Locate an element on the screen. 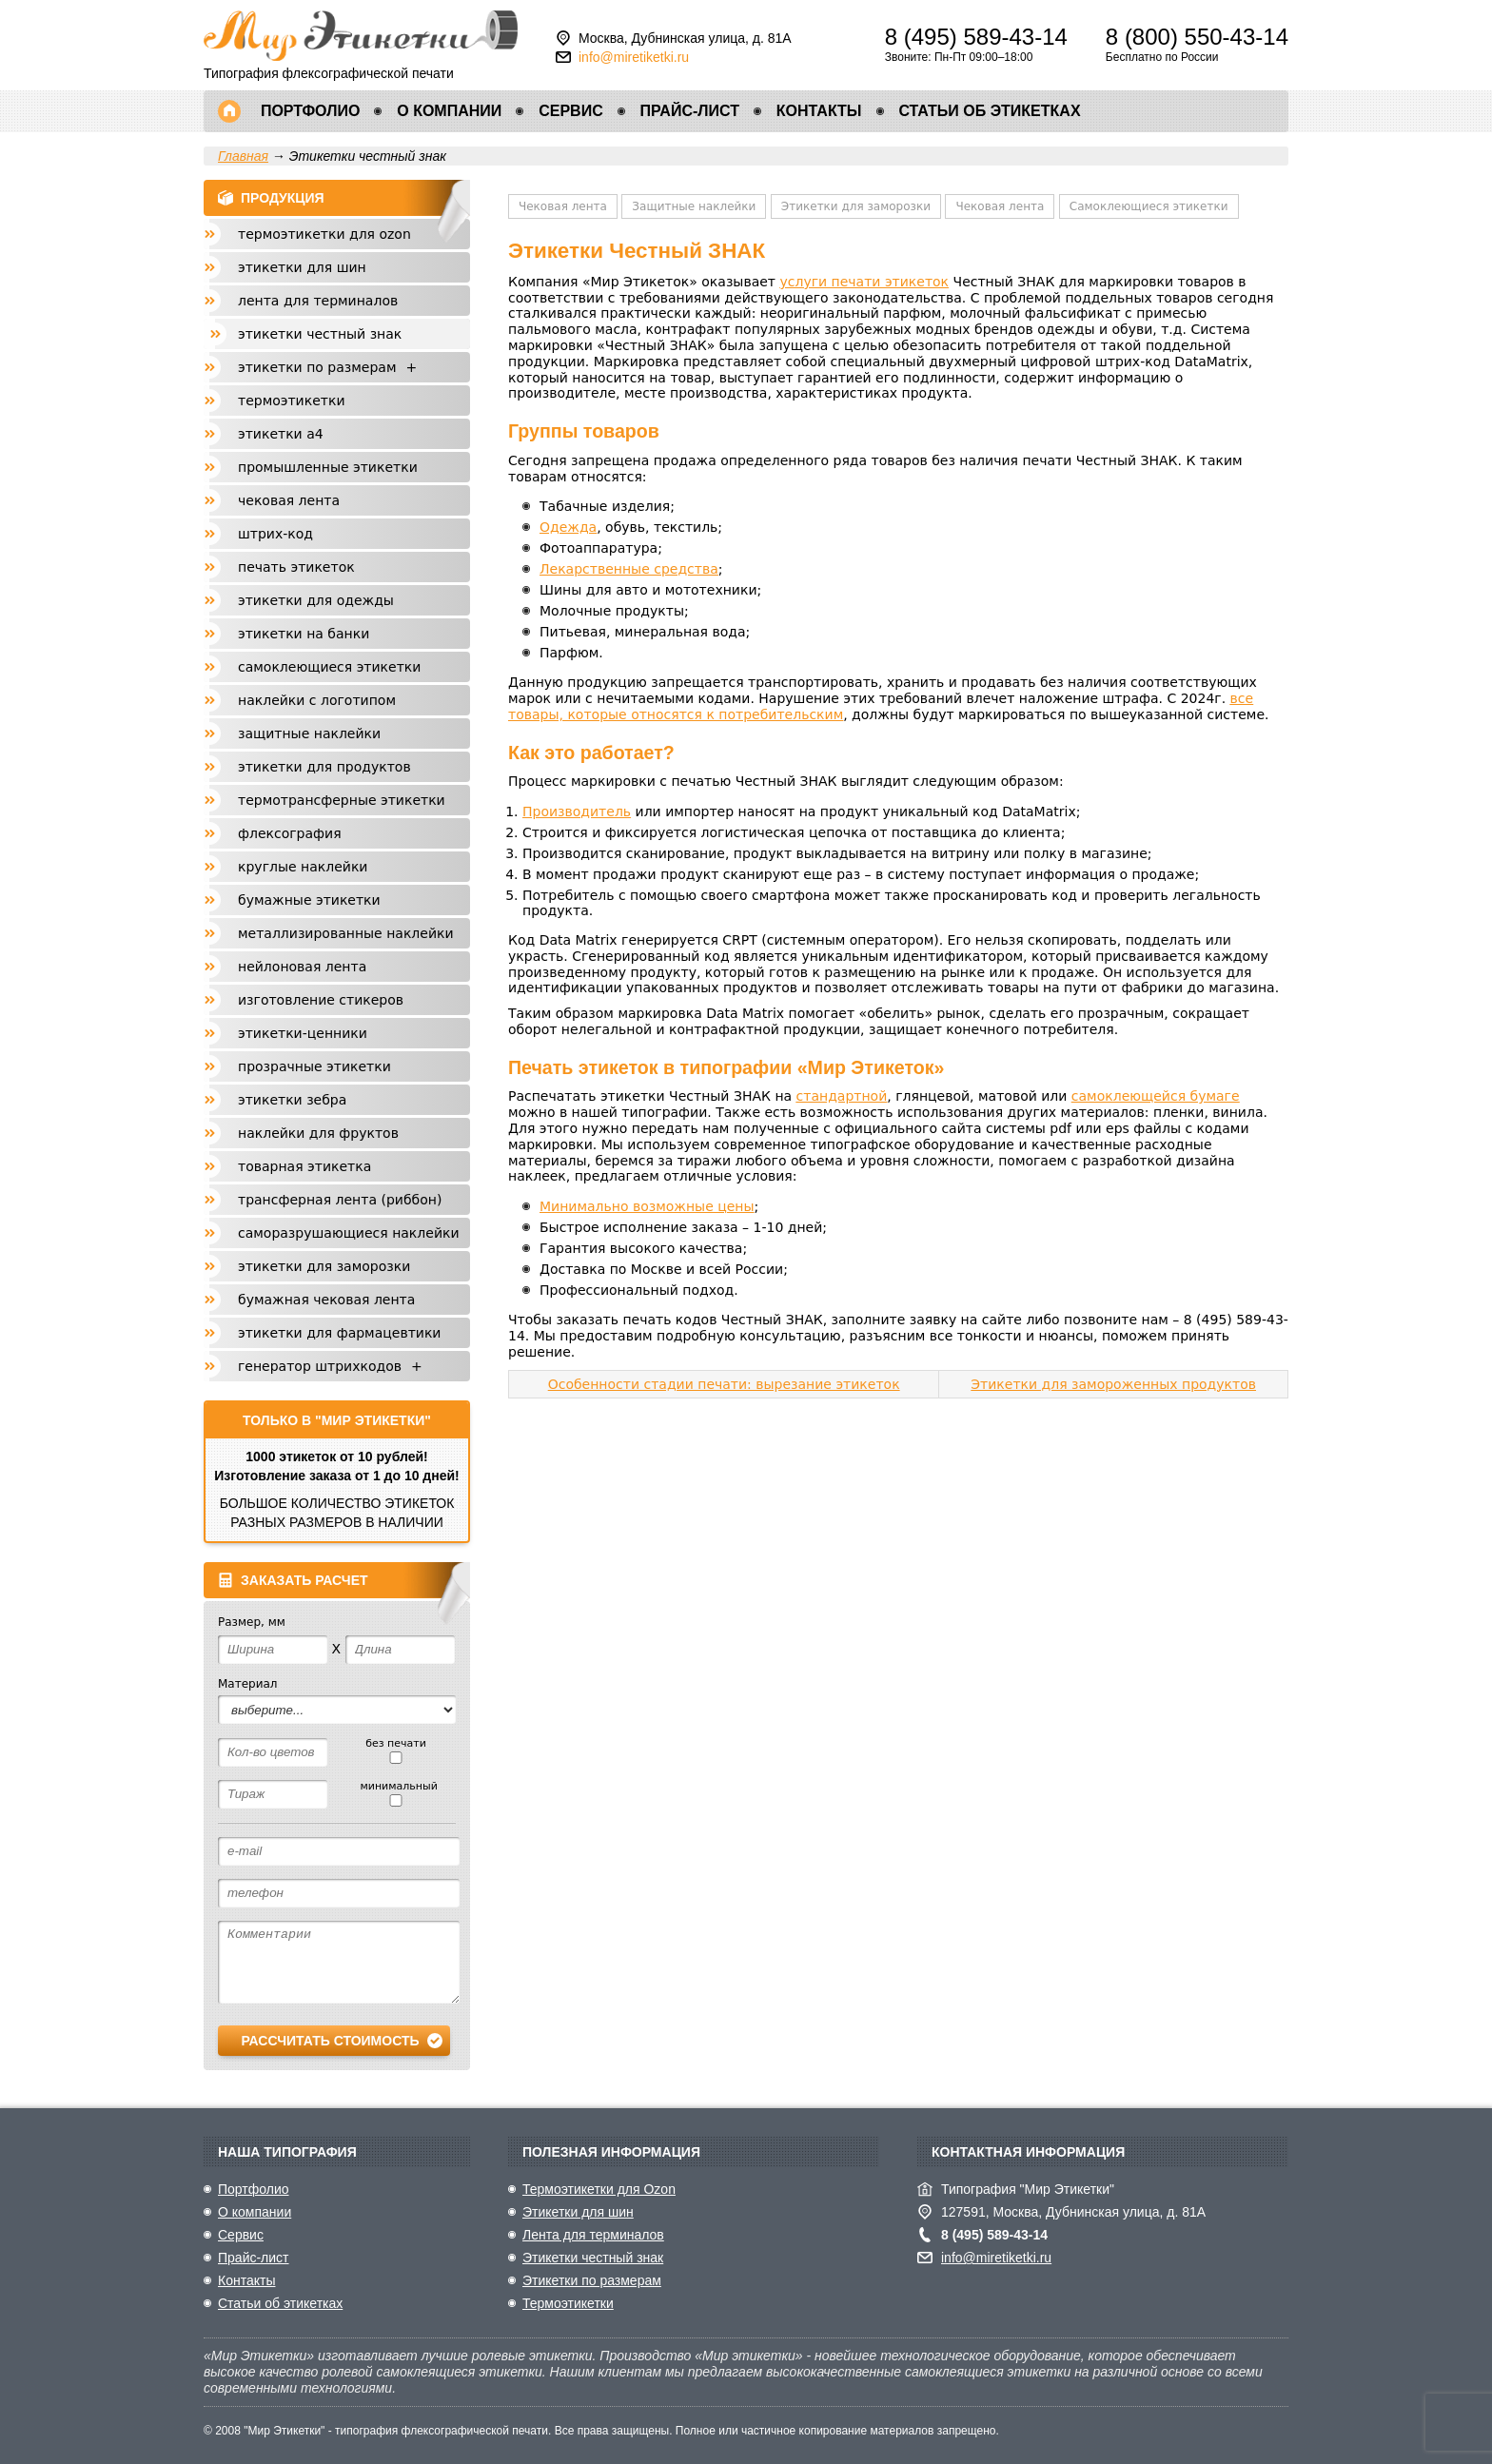 The image size is (1492, 2464). без печати is located at coordinates (395, 1750).